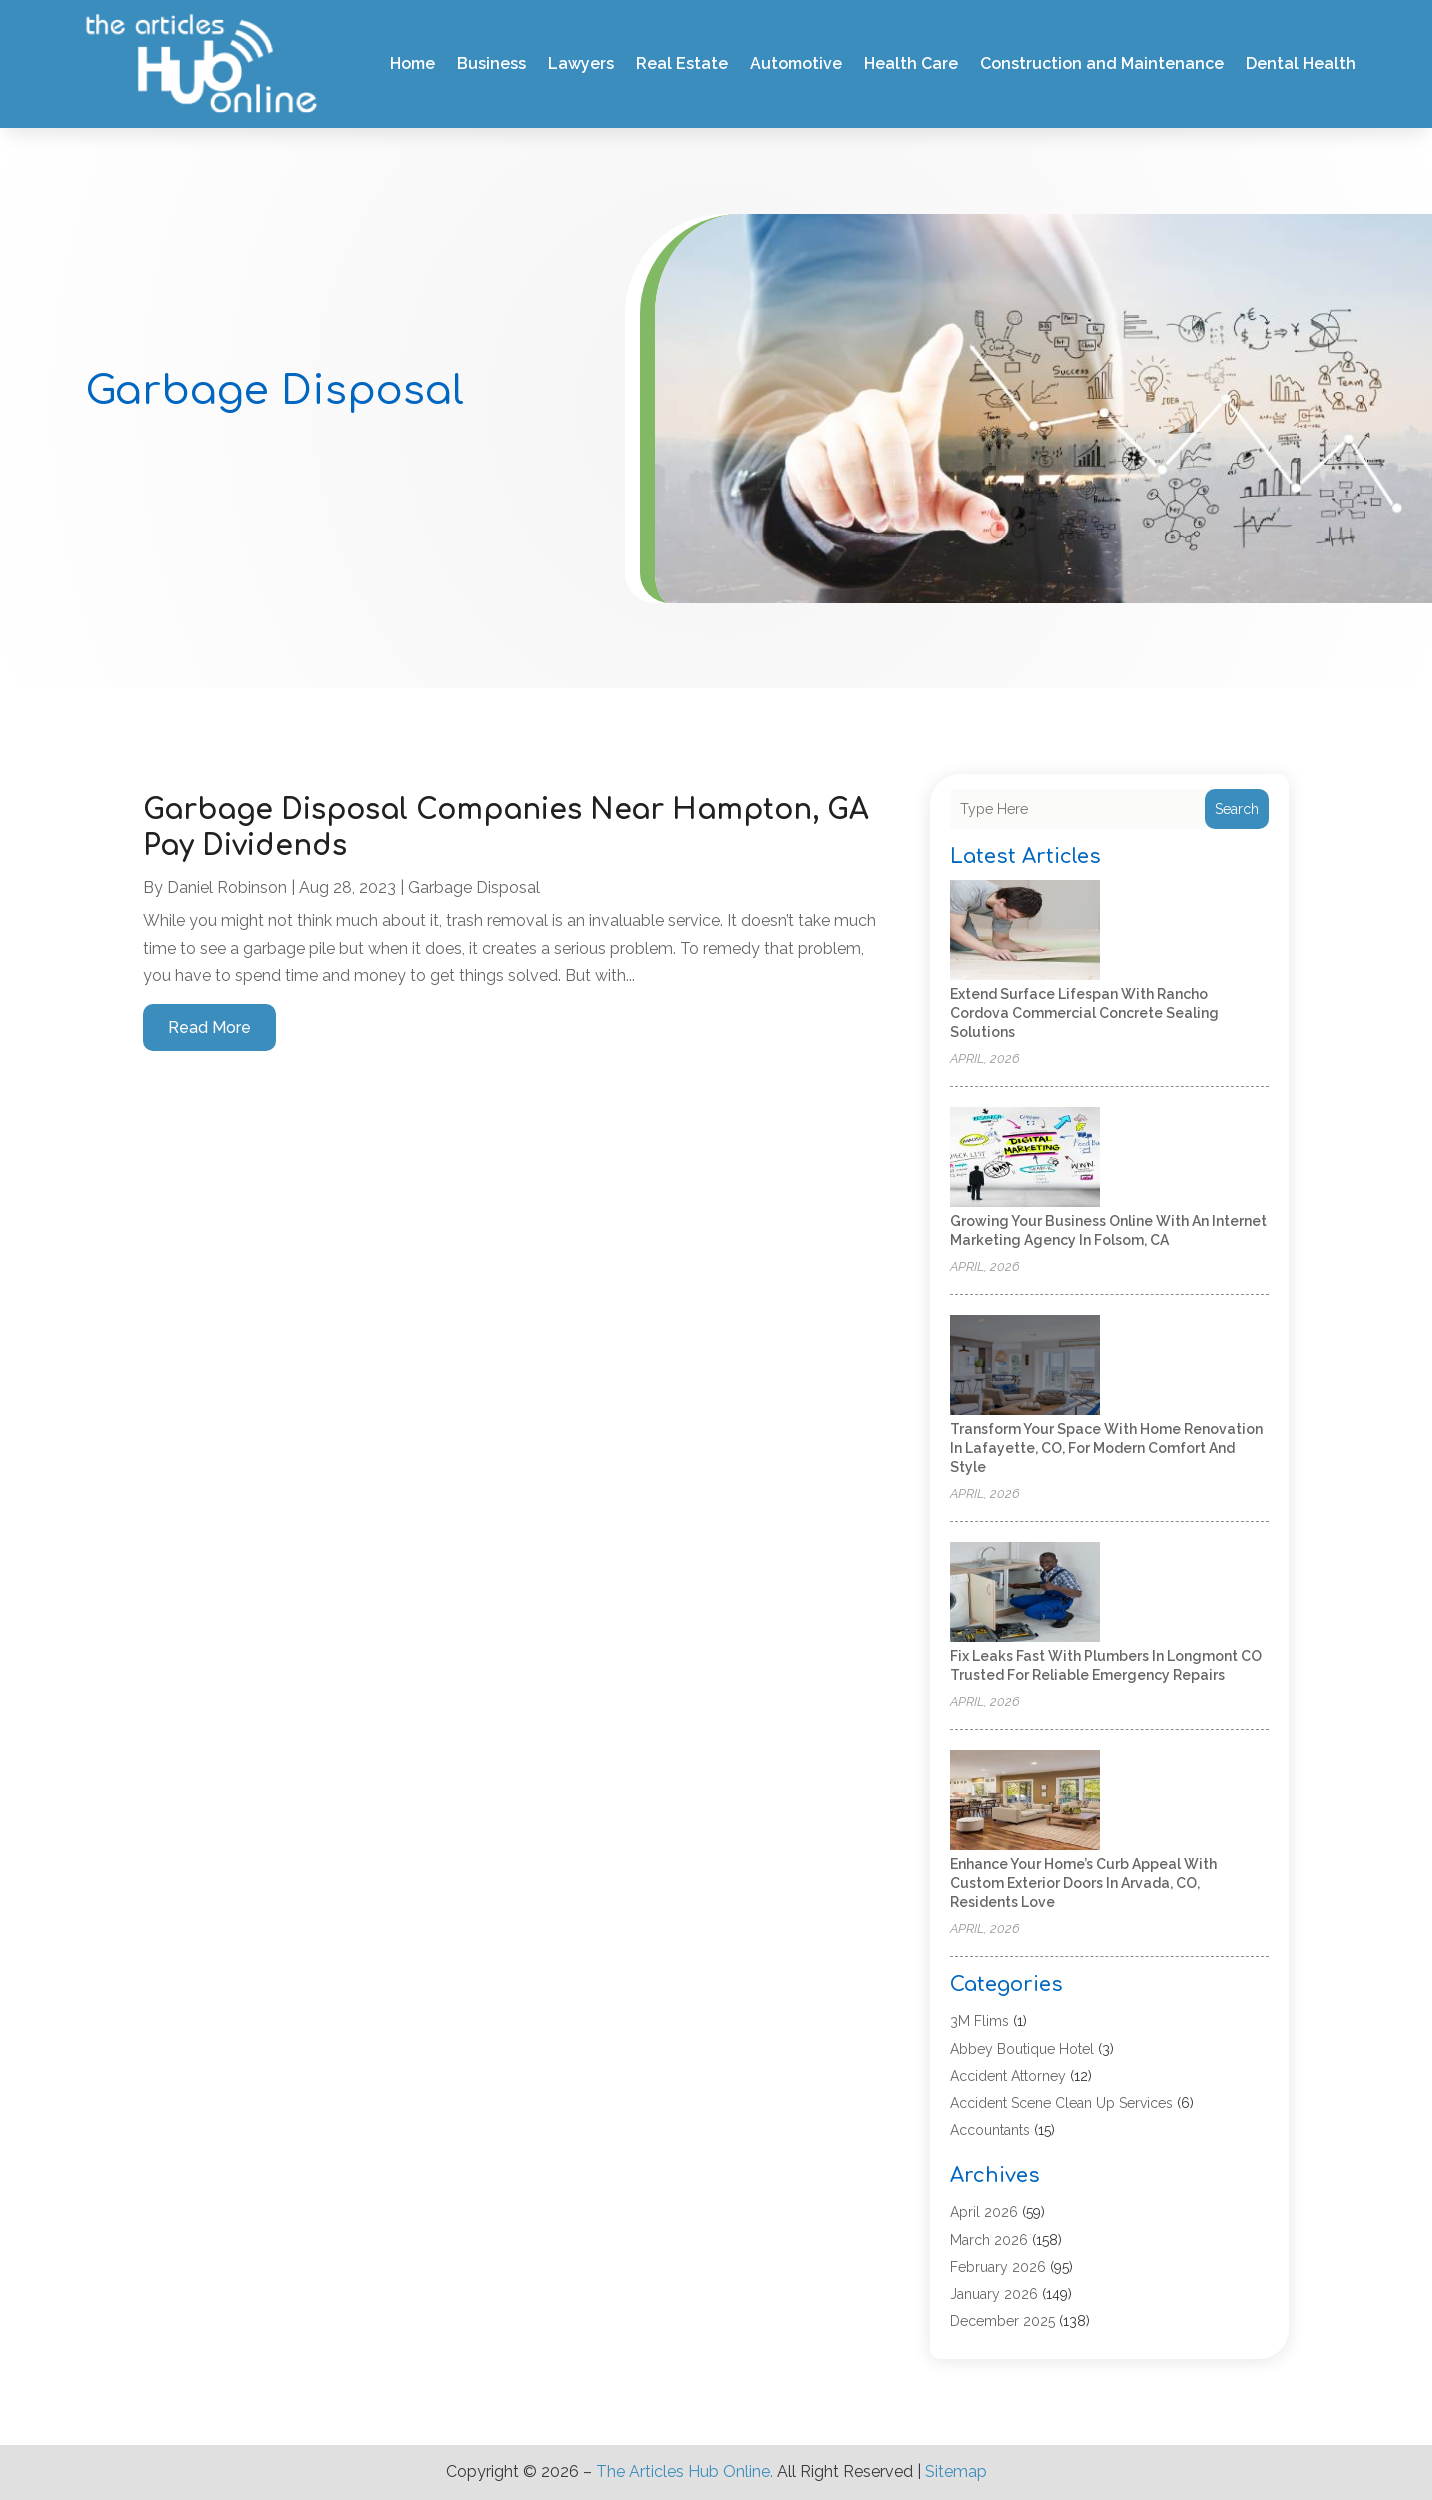  What do you see at coordinates (1002, 2321) in the screenshot?
I see `December 2025` at bounding box center [1002, 2321].